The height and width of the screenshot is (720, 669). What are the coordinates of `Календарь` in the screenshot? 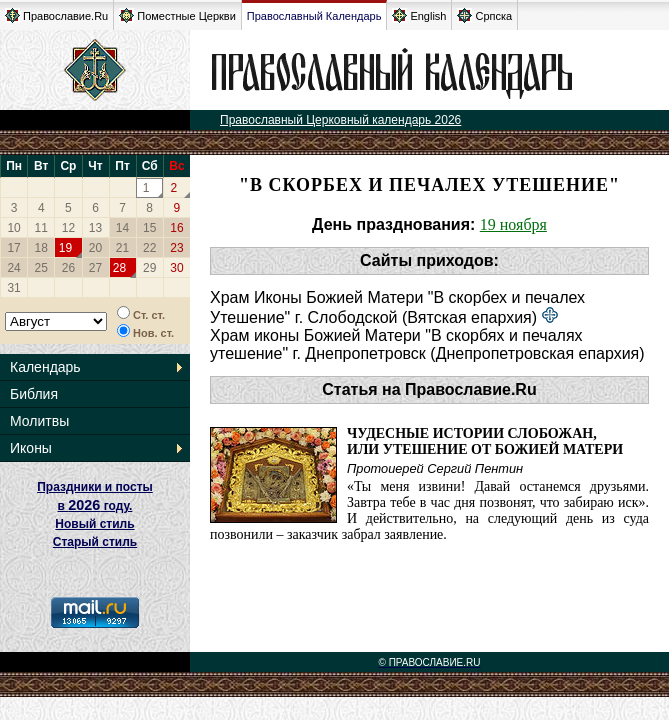 It's located at (45, 367).